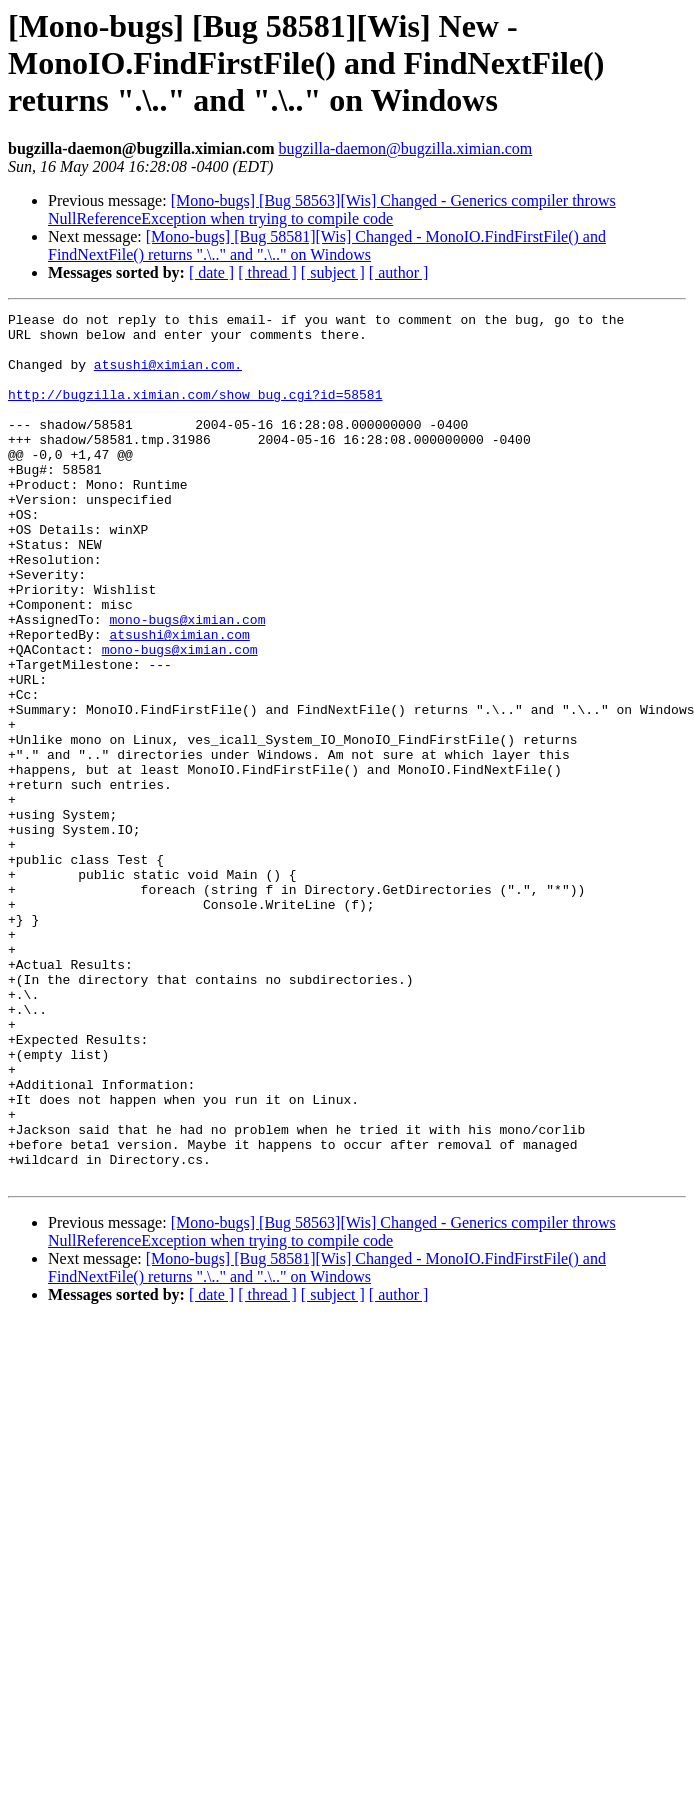 This screenshot has width=694, height=1803. Describe the element at coordinates (168, 376) in the screenshot. I see `atsushi@ximian.com.` at that location.